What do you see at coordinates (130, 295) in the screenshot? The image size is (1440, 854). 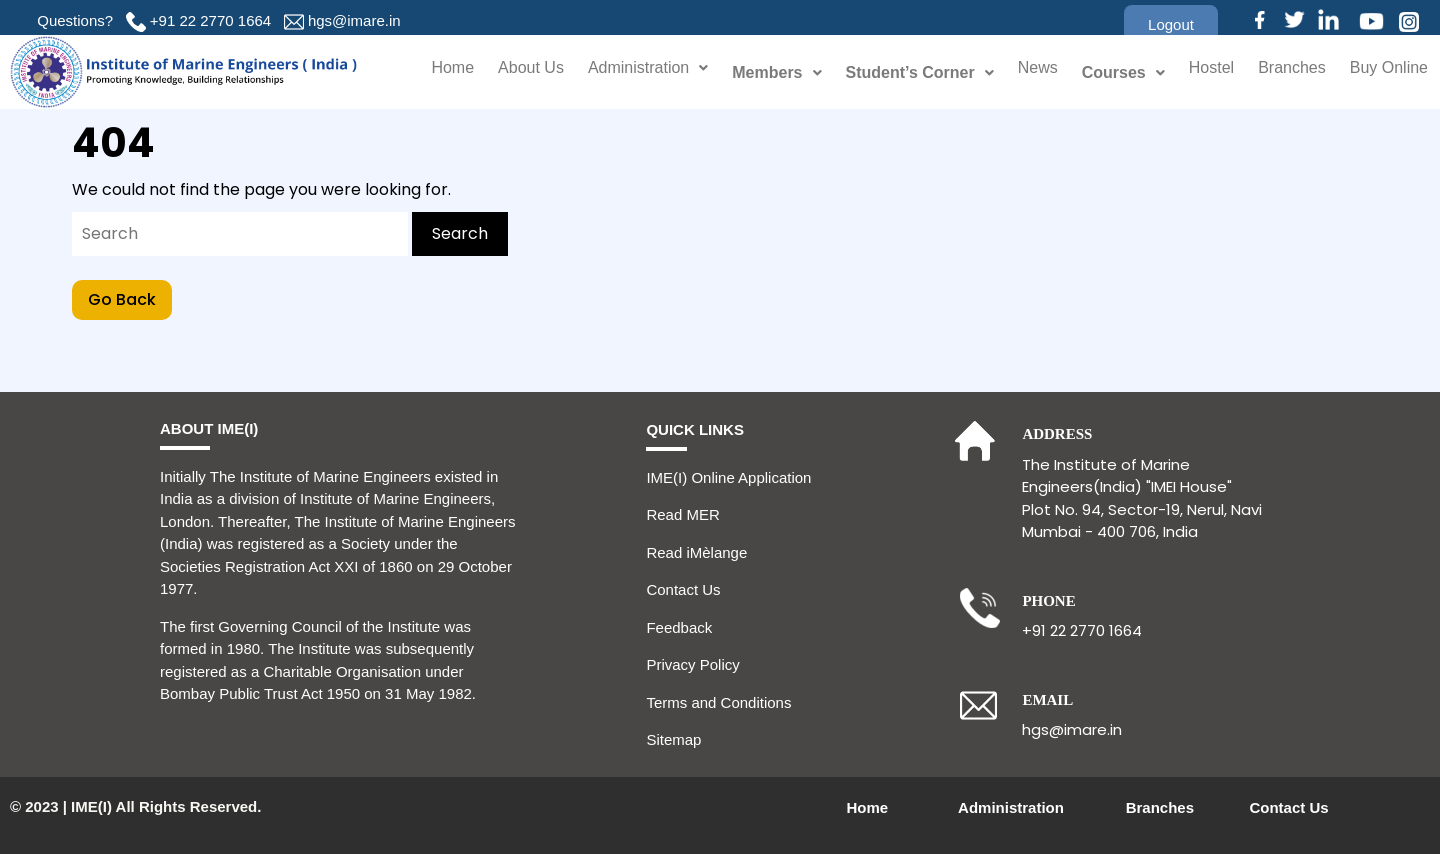 I see `Go Back` at bounding box center [130, 295].